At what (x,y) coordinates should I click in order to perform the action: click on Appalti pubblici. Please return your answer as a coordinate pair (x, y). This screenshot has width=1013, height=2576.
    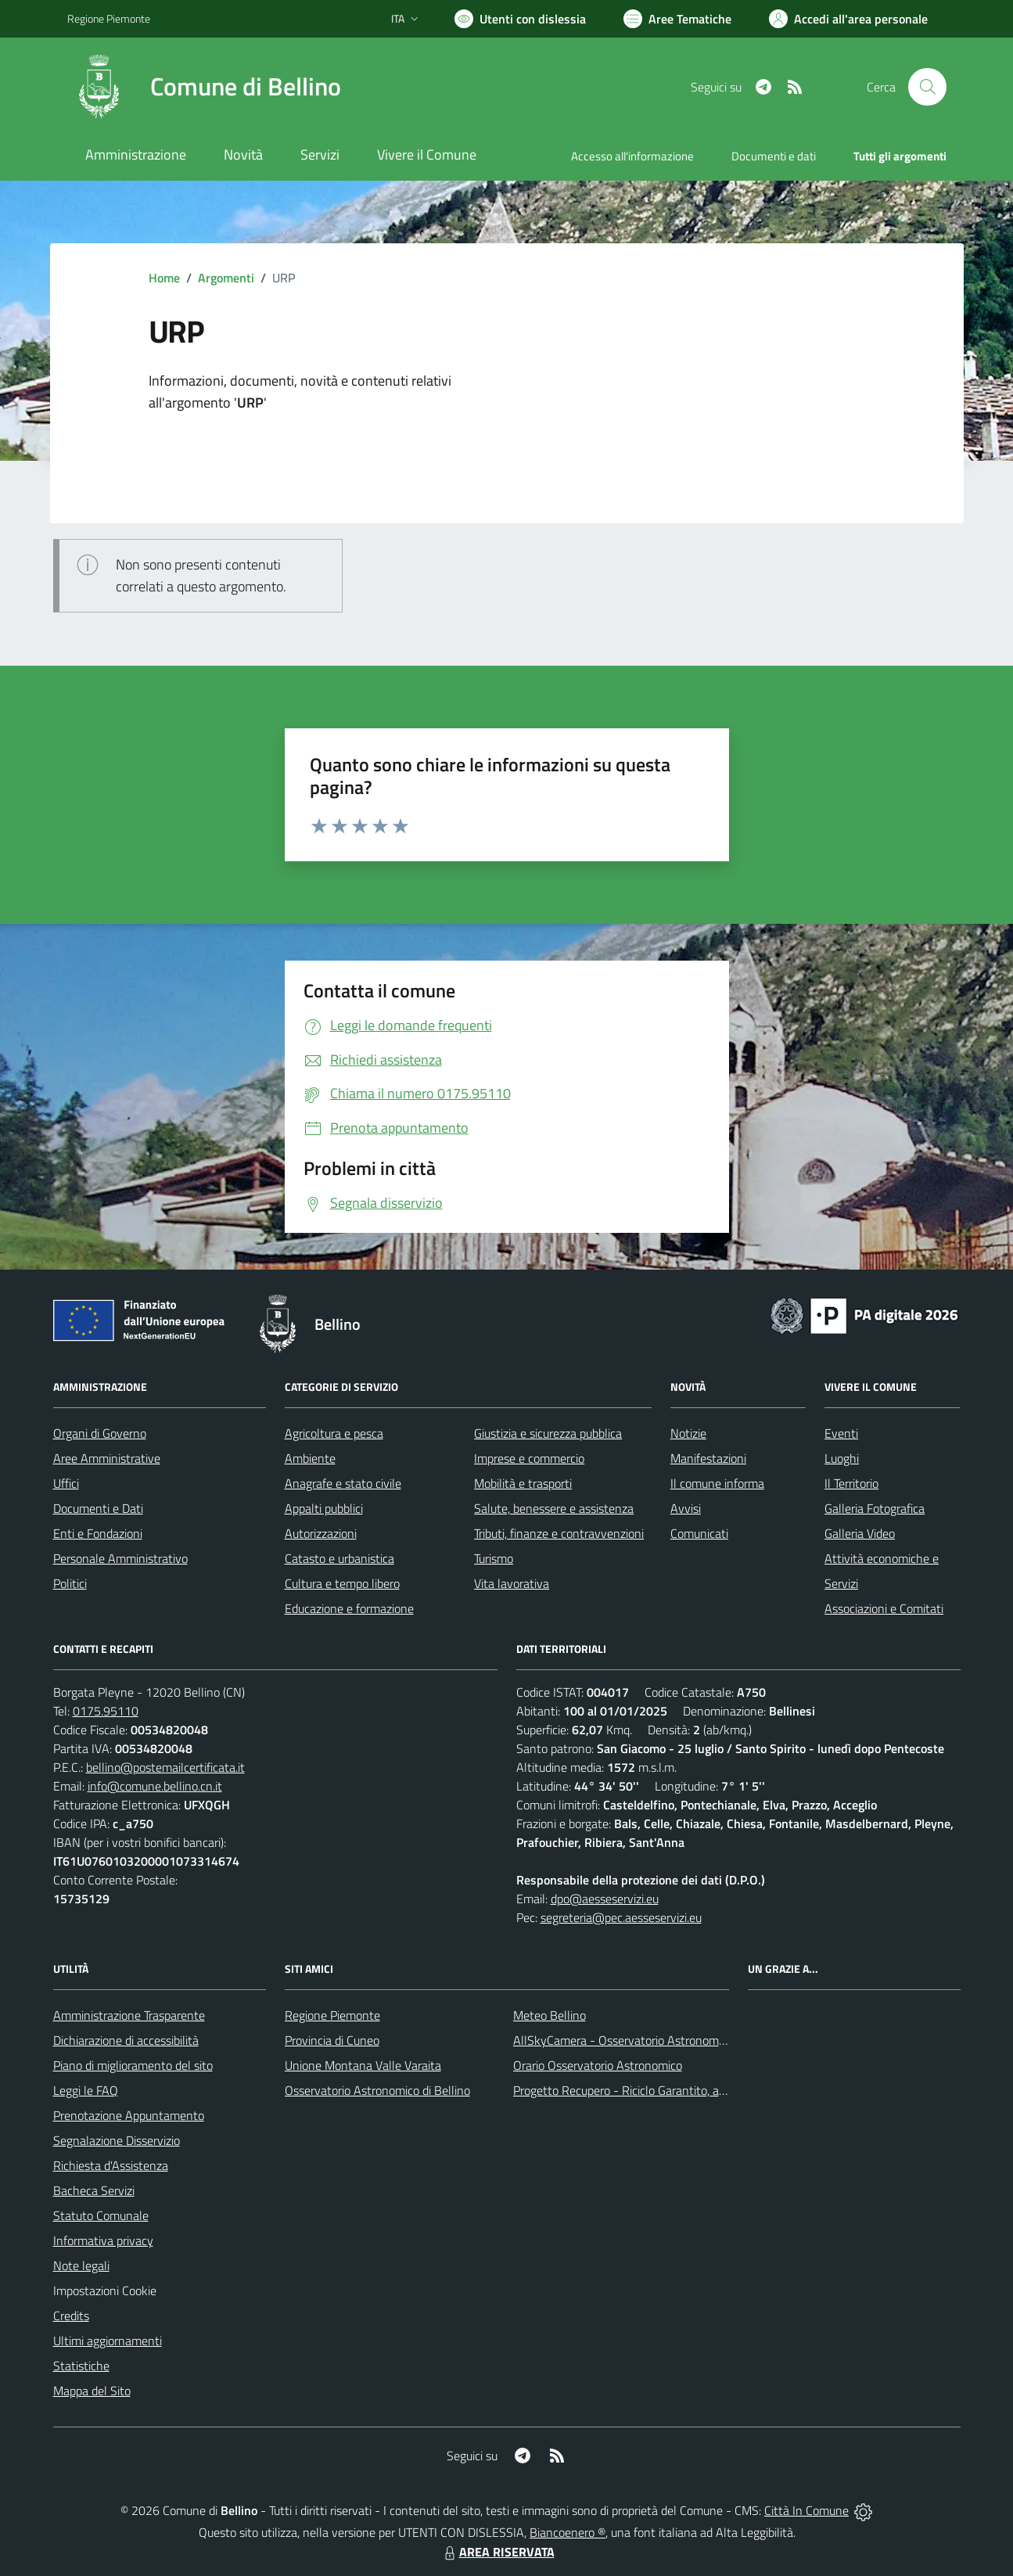
    Looking at the image, I should click on (324, 1508).